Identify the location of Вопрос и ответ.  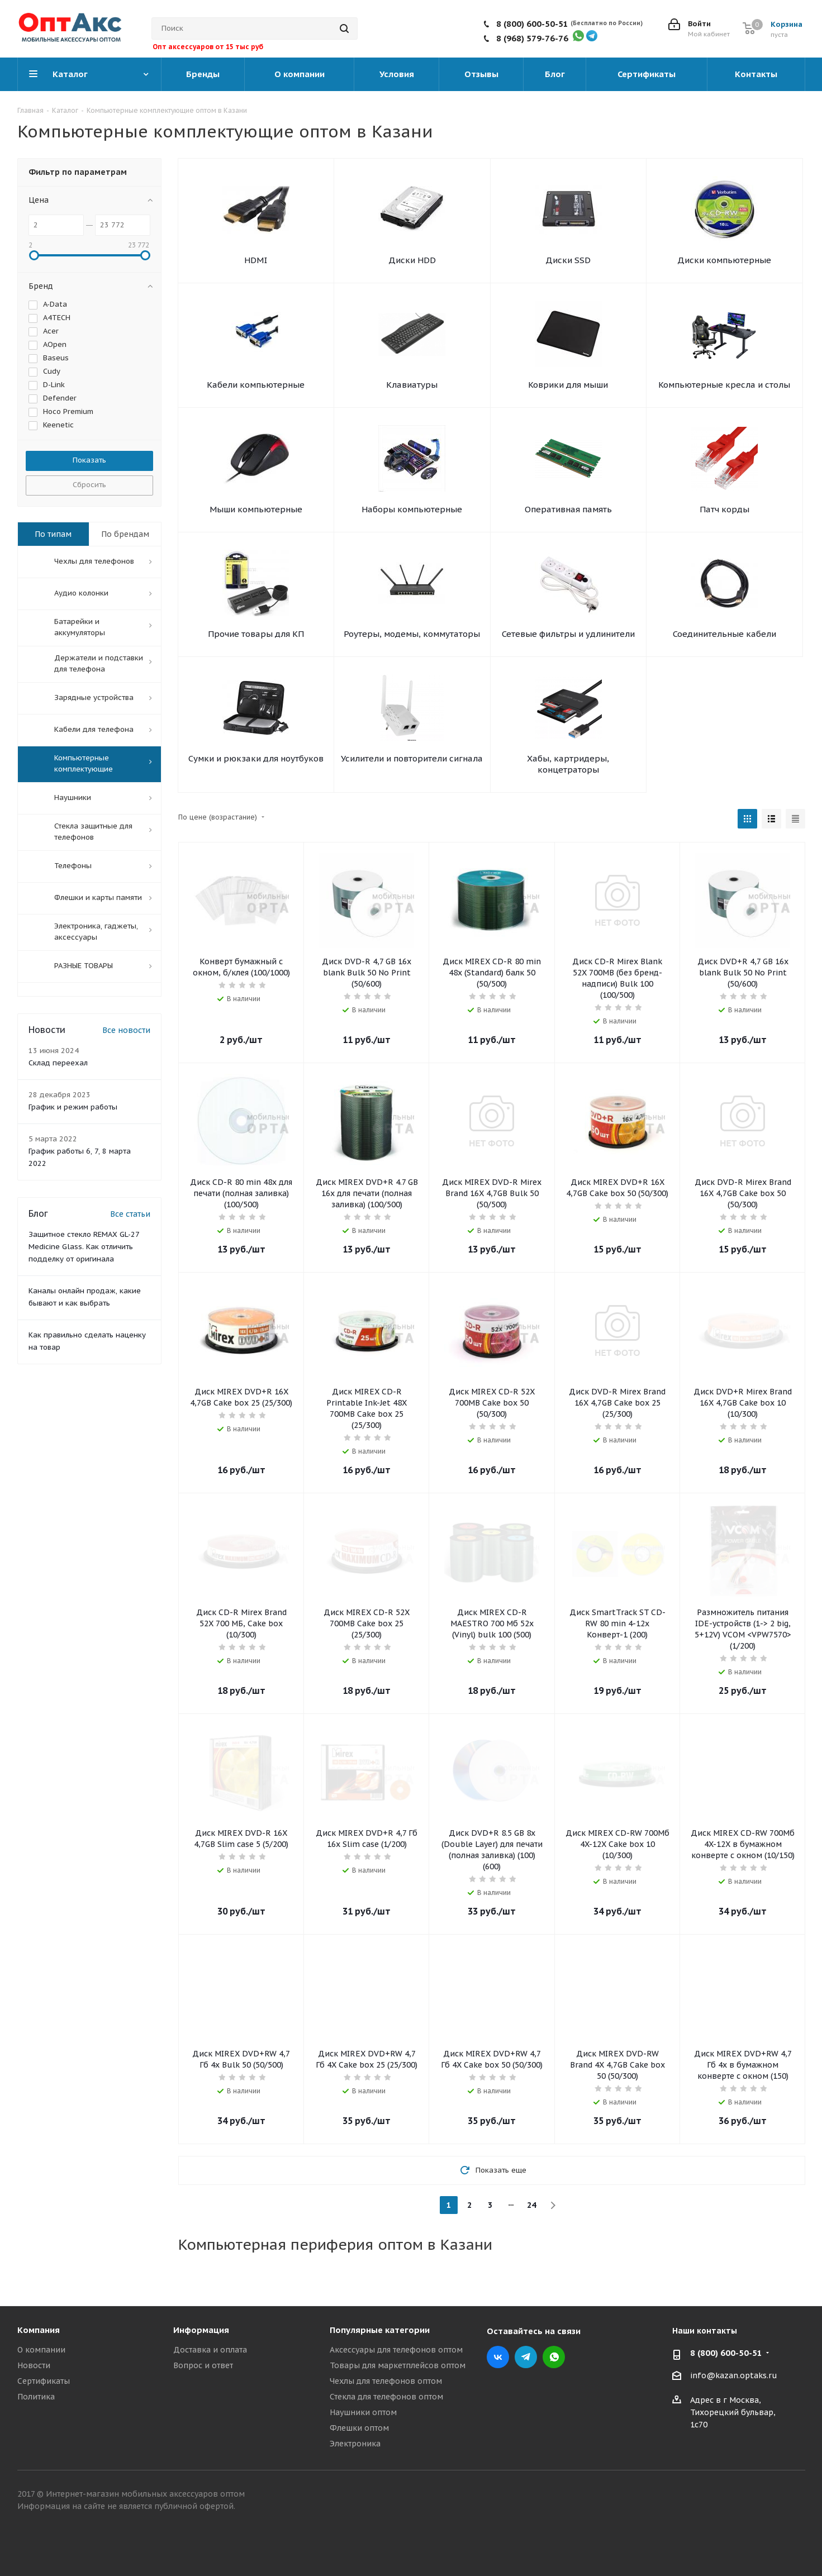
(203, 2365).